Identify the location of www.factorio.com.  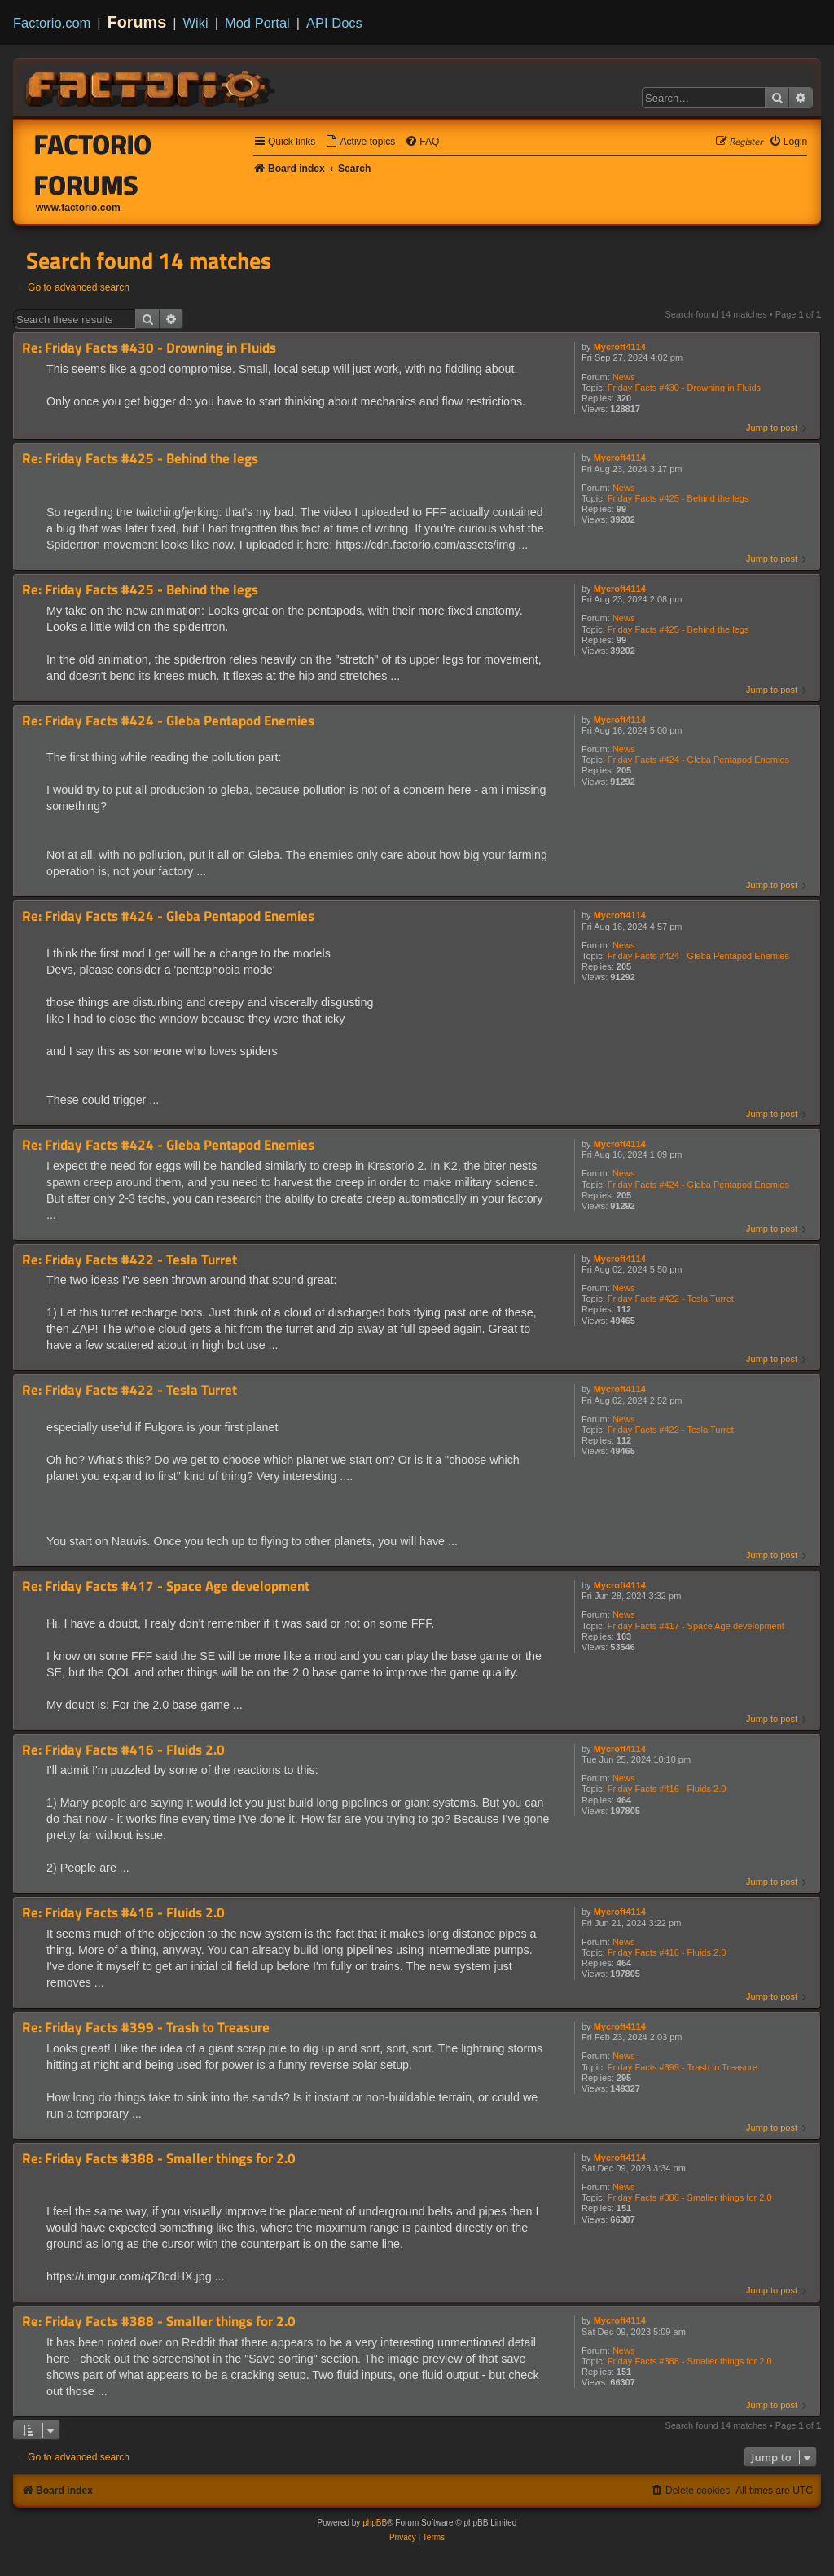
(78, 207).